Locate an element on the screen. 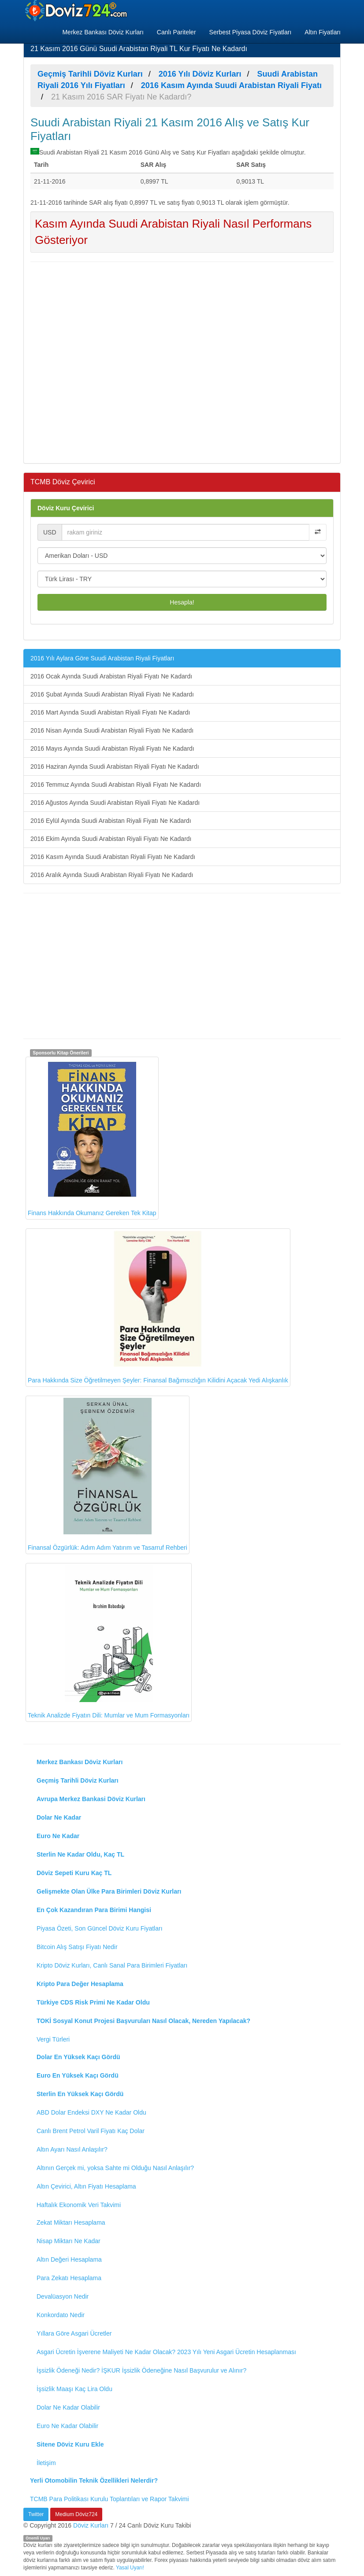  Canlı Pariteler is located at coordinates (176, 32).